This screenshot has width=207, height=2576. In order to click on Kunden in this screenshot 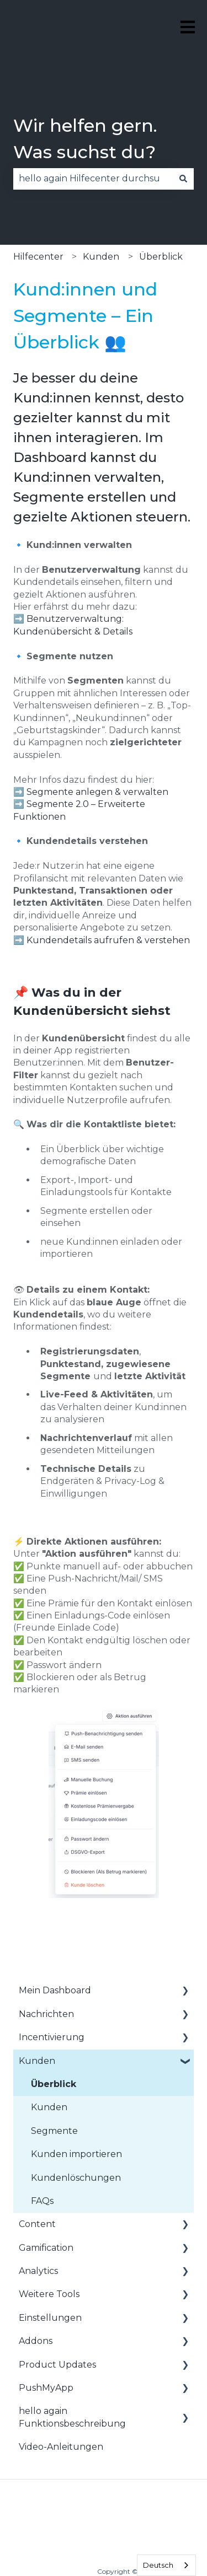, I will do `click(101, 256)`.